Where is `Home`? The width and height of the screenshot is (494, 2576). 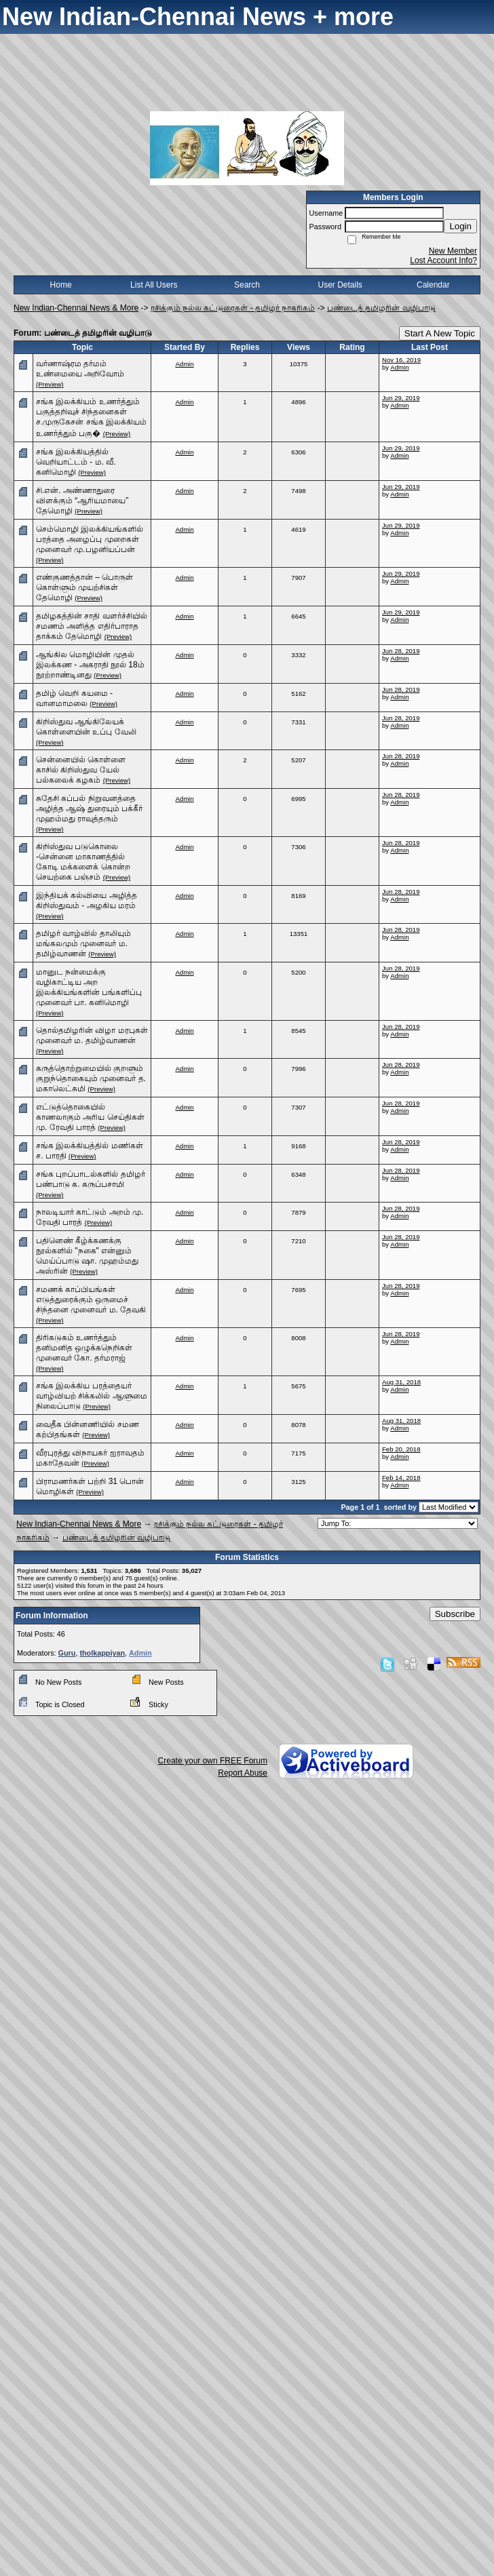
Home is located at coordinates (61, 285).